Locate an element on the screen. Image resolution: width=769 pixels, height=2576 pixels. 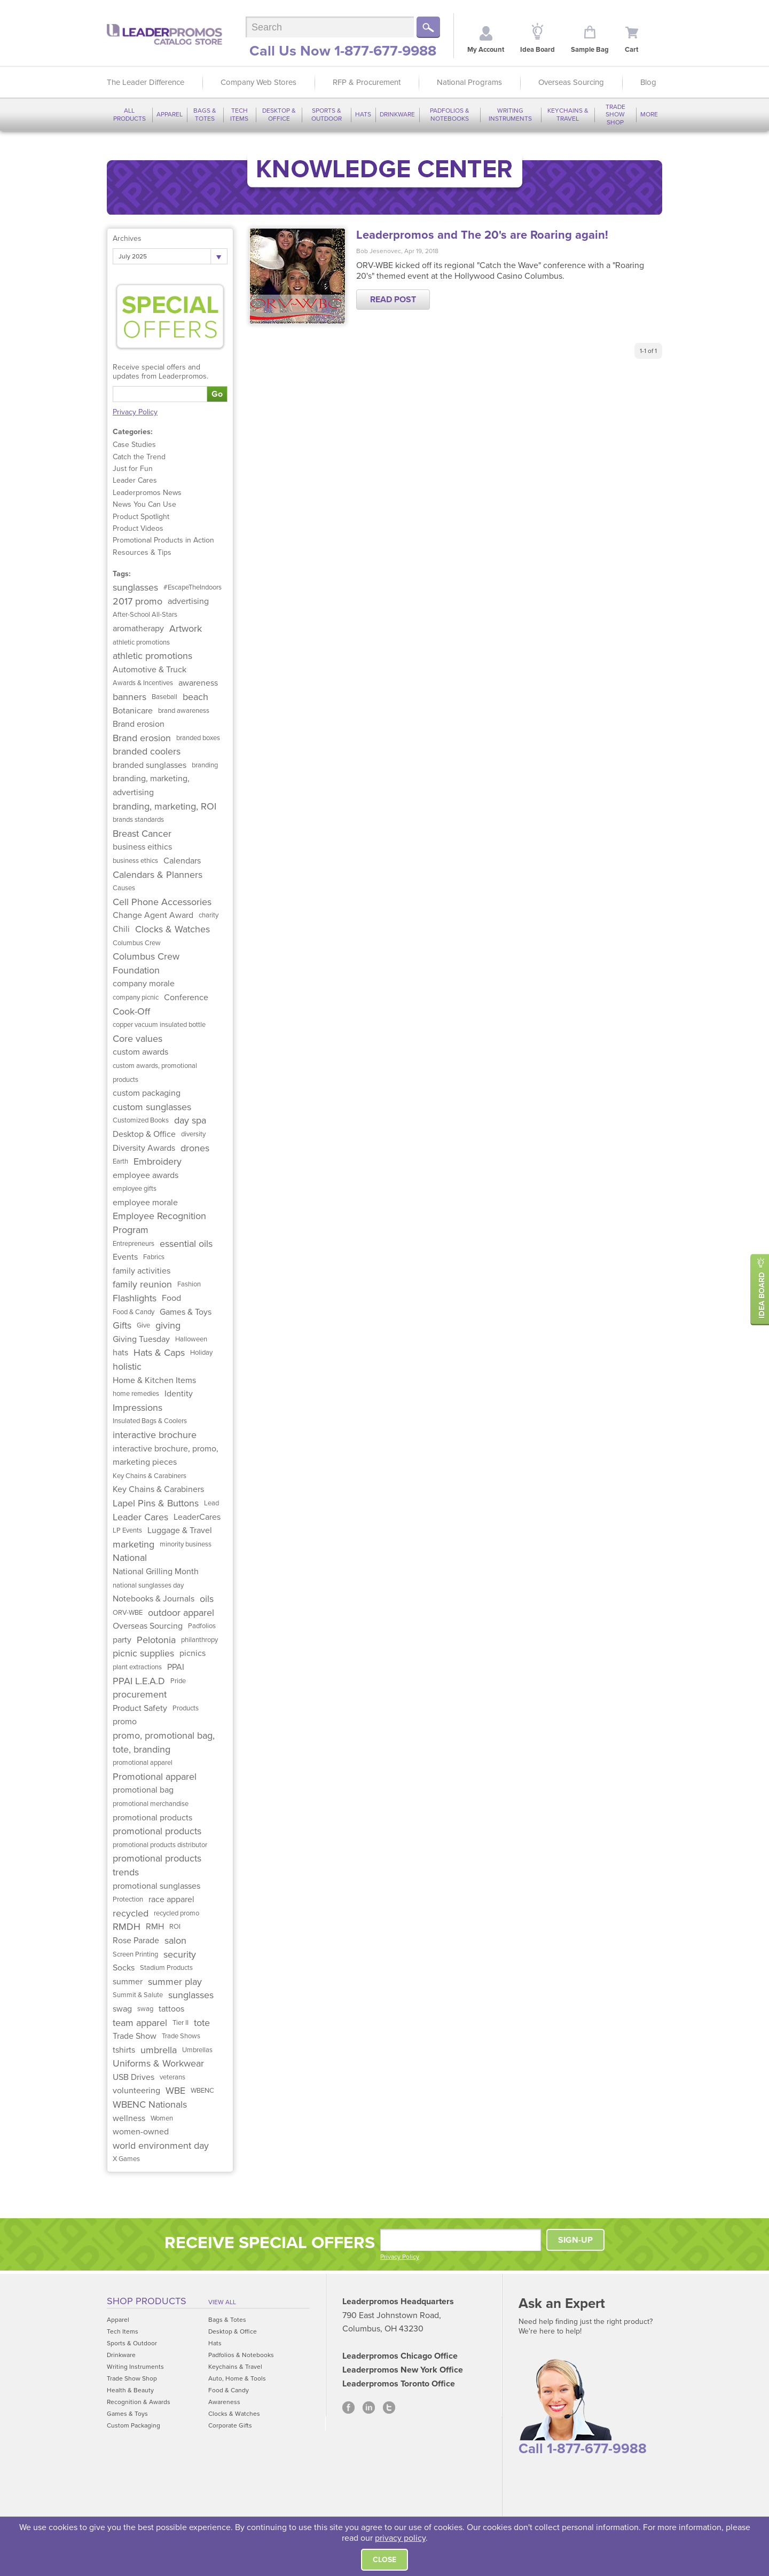
employee morale is located at coordinates (145, 1202).